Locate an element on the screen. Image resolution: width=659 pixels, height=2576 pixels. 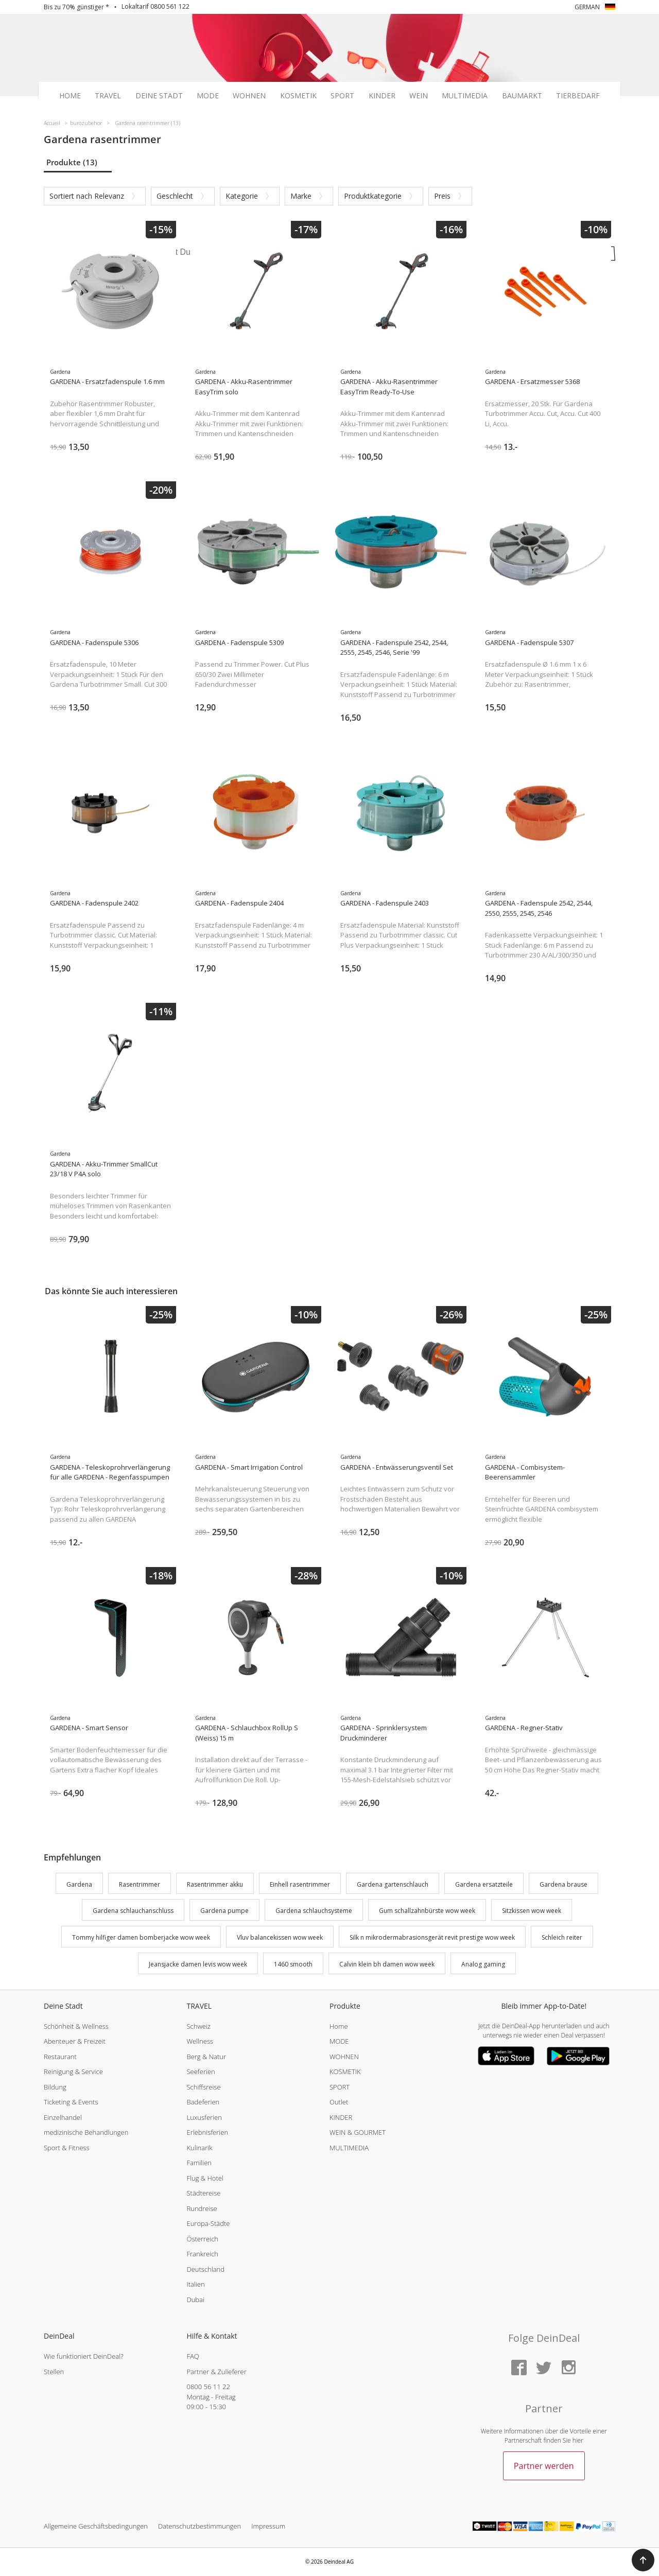
Datenschutzbestimmungen is located at coordinates (199, 2526).